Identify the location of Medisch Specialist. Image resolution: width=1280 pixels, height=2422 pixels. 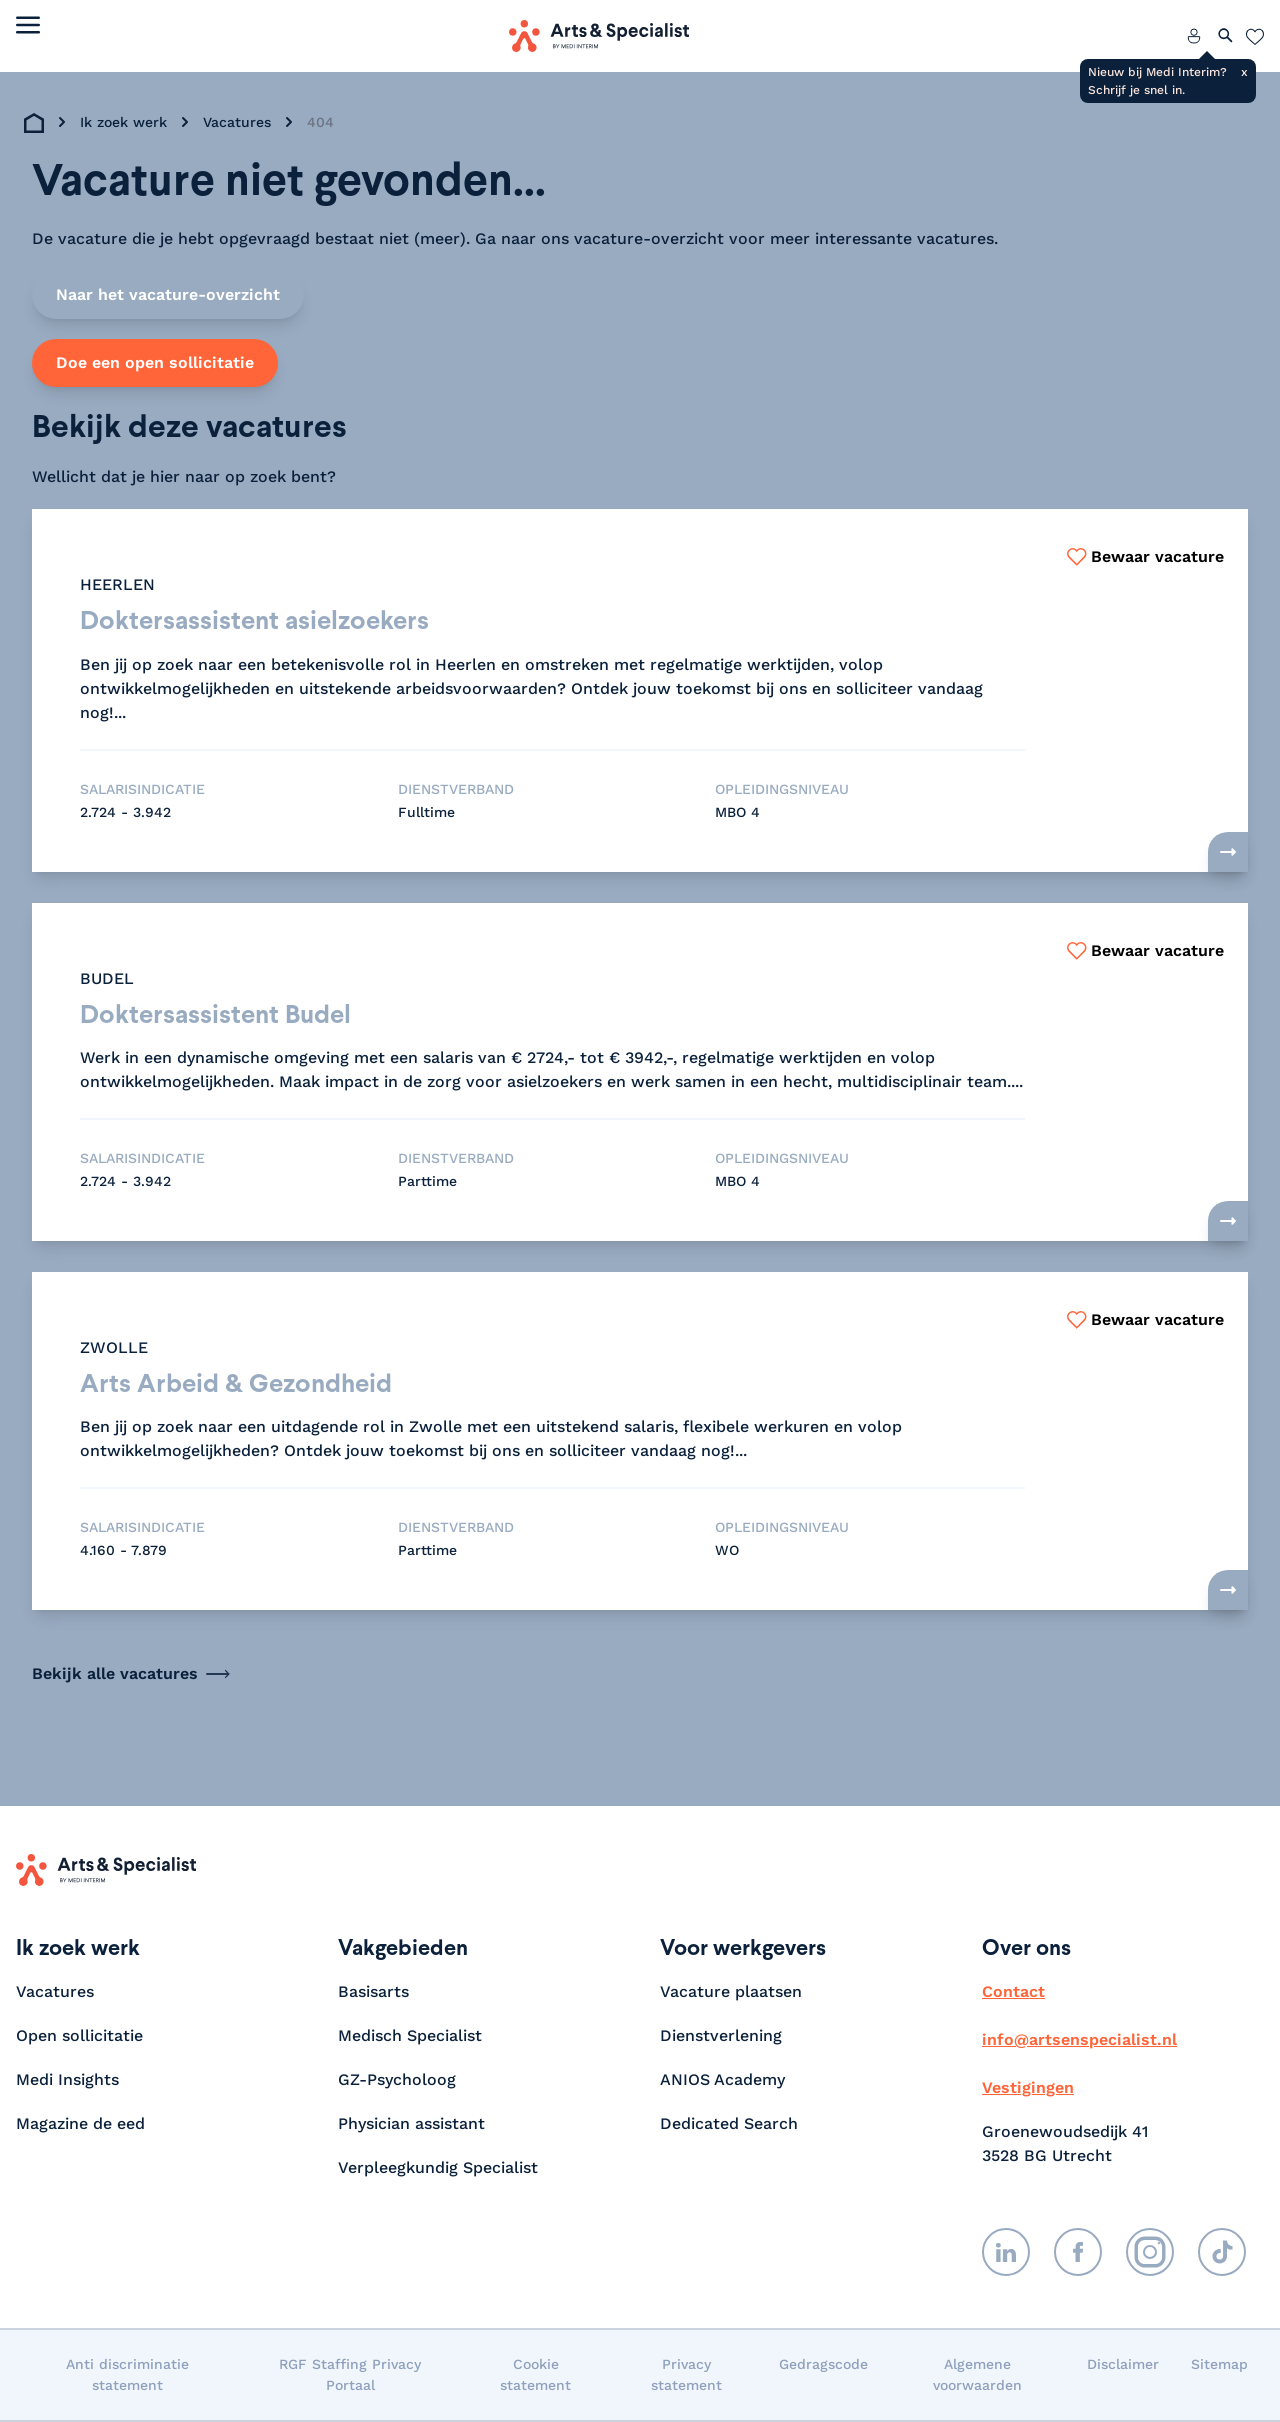
(410, 2037).